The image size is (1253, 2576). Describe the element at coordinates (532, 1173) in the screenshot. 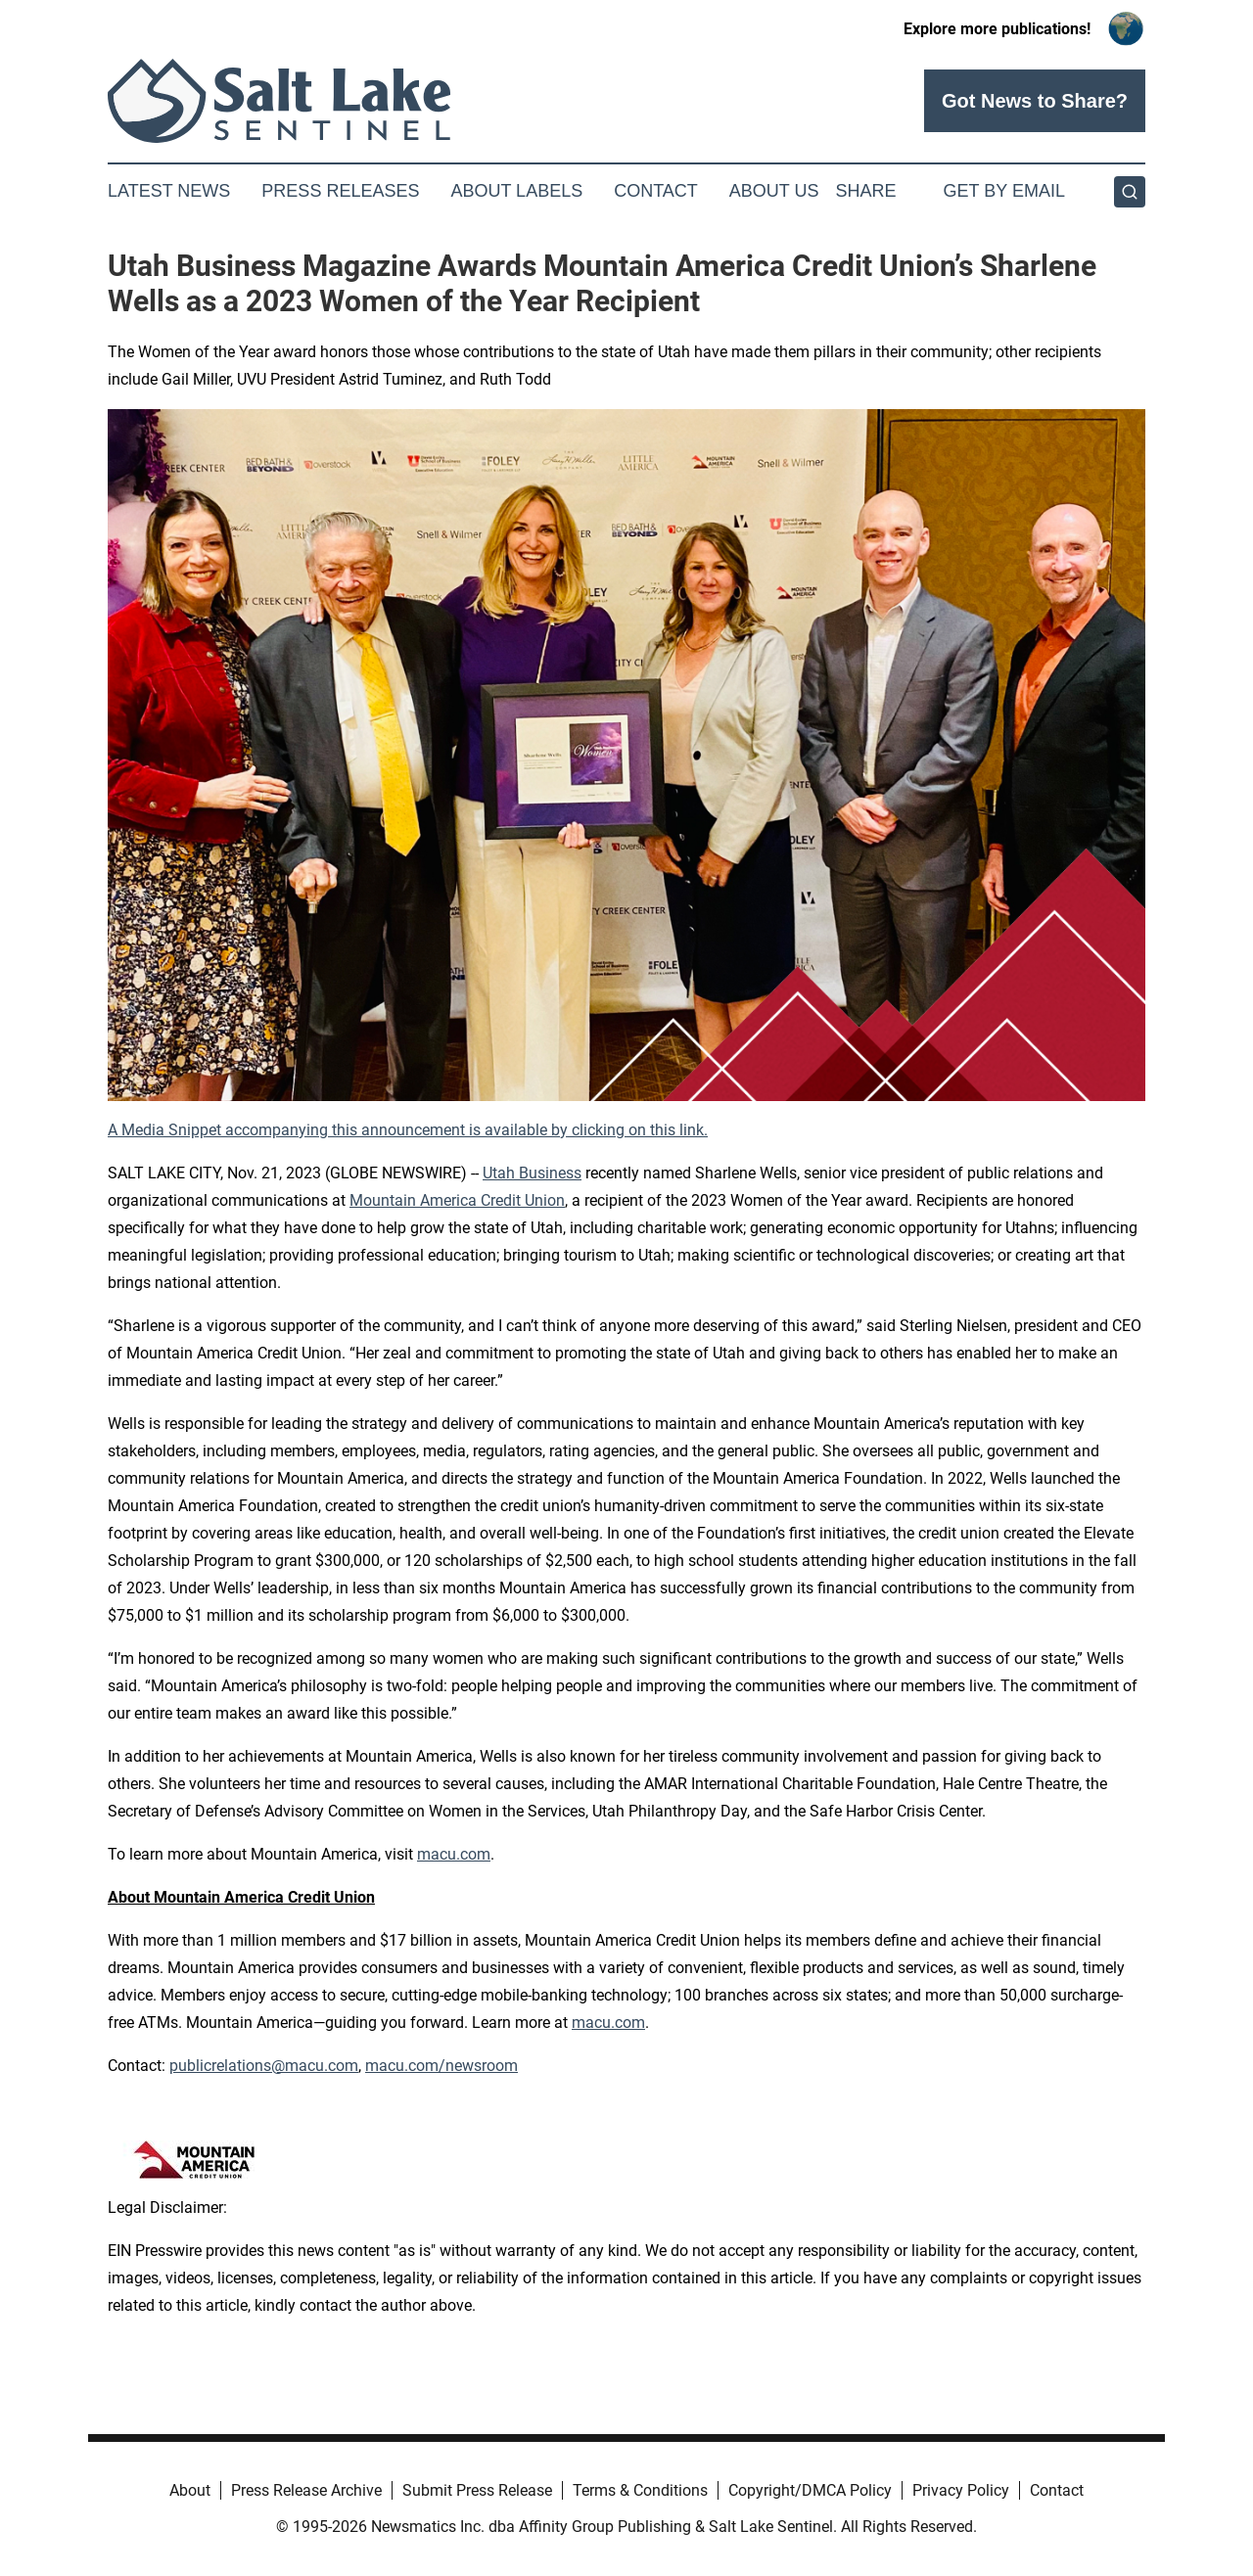

I see `Utah Business` at that location.